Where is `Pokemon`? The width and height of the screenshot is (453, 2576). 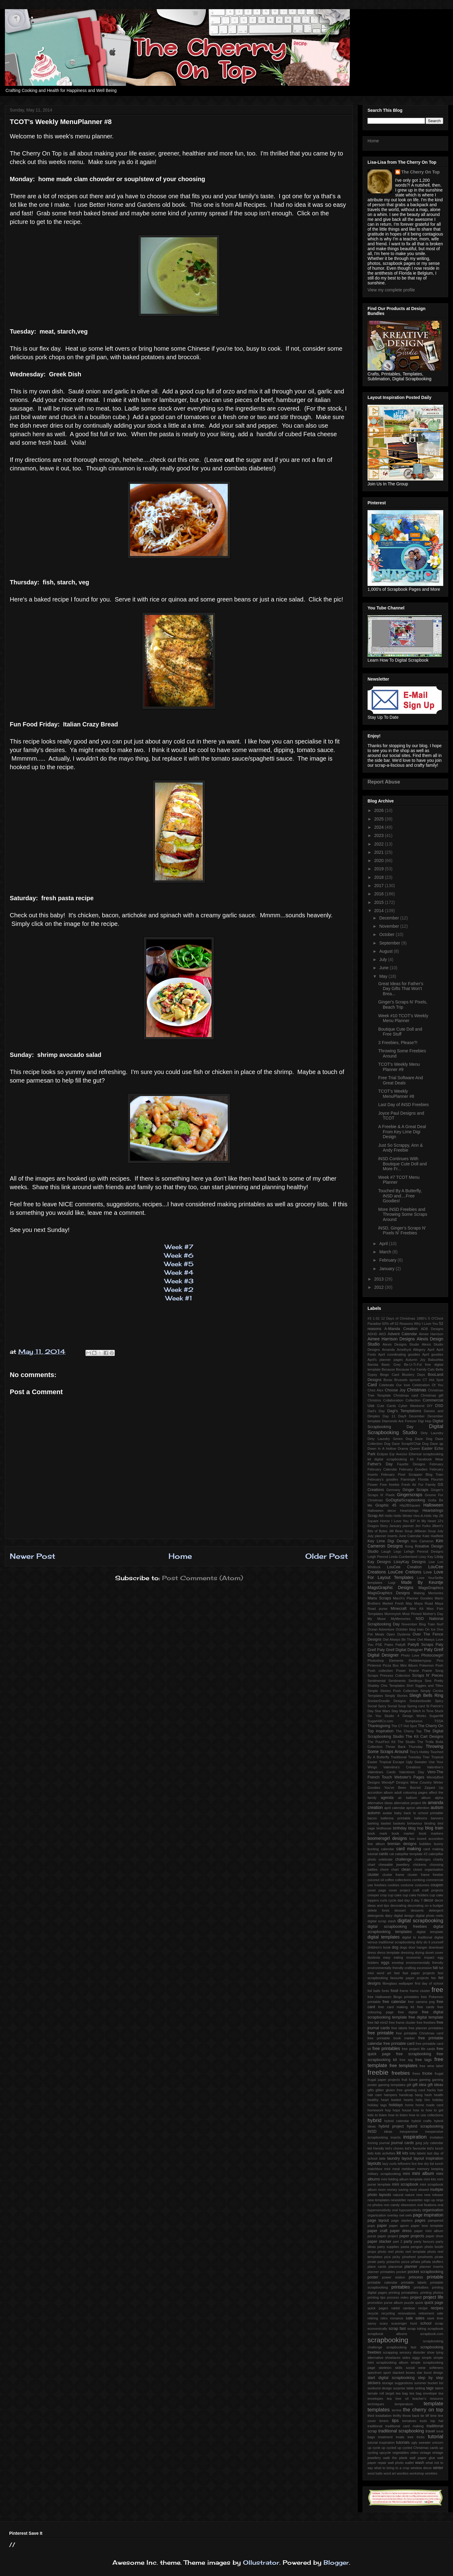
Pokemon is located at coordinates (426, 1665).